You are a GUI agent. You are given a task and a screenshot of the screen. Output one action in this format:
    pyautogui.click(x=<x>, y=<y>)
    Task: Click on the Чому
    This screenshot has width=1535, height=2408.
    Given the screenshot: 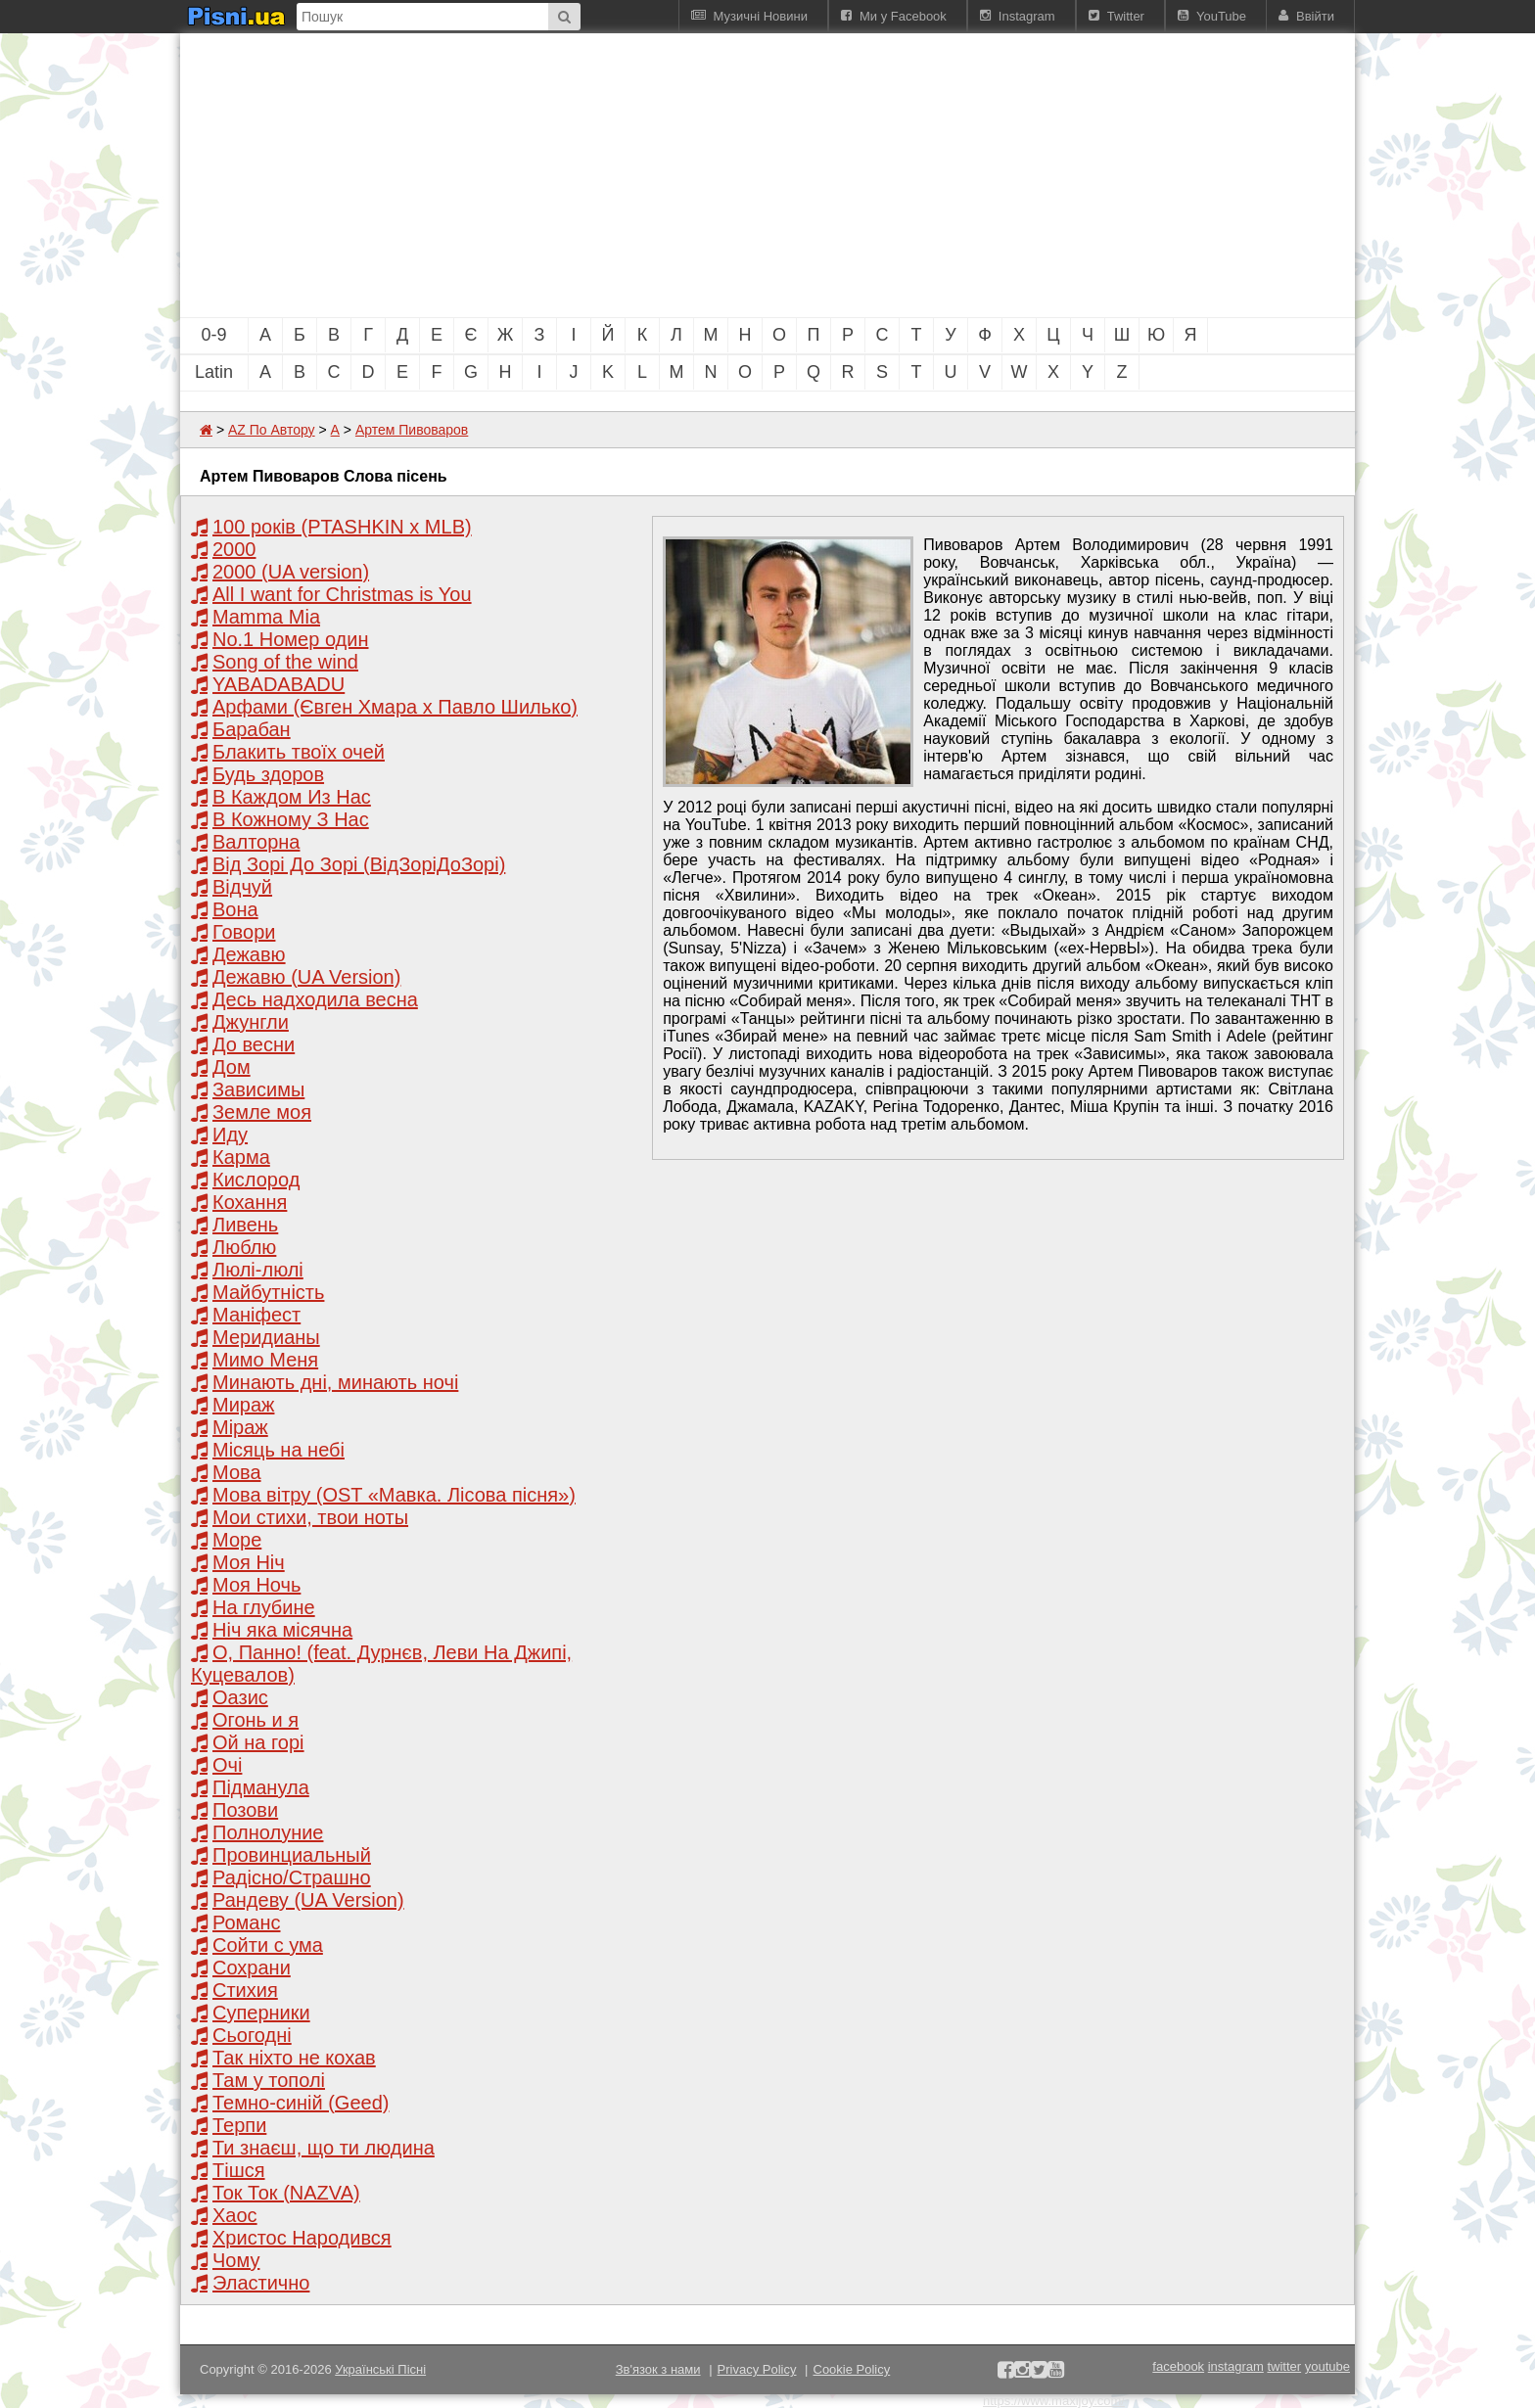 What is the action you would take?
    pyautogui.click(x=235, y=2260)
    